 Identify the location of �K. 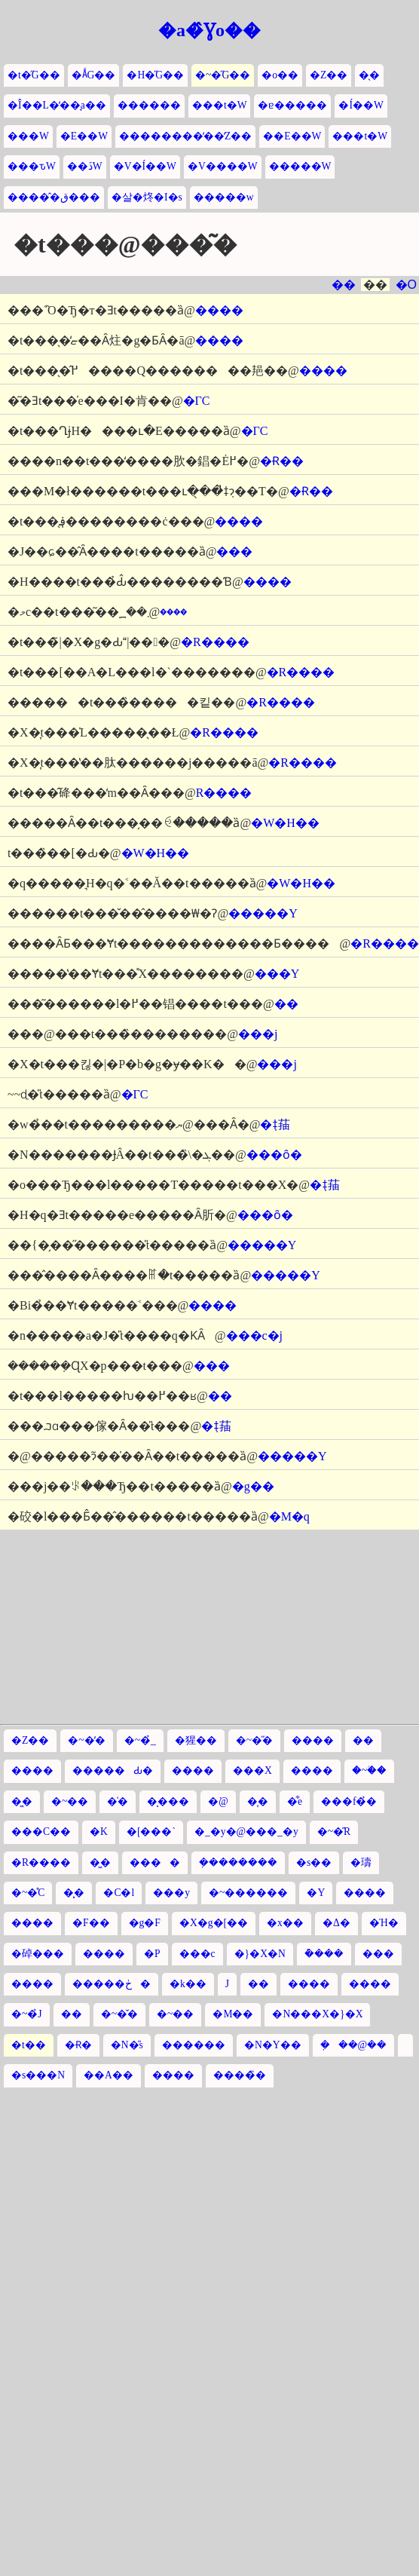
(99, 1831).